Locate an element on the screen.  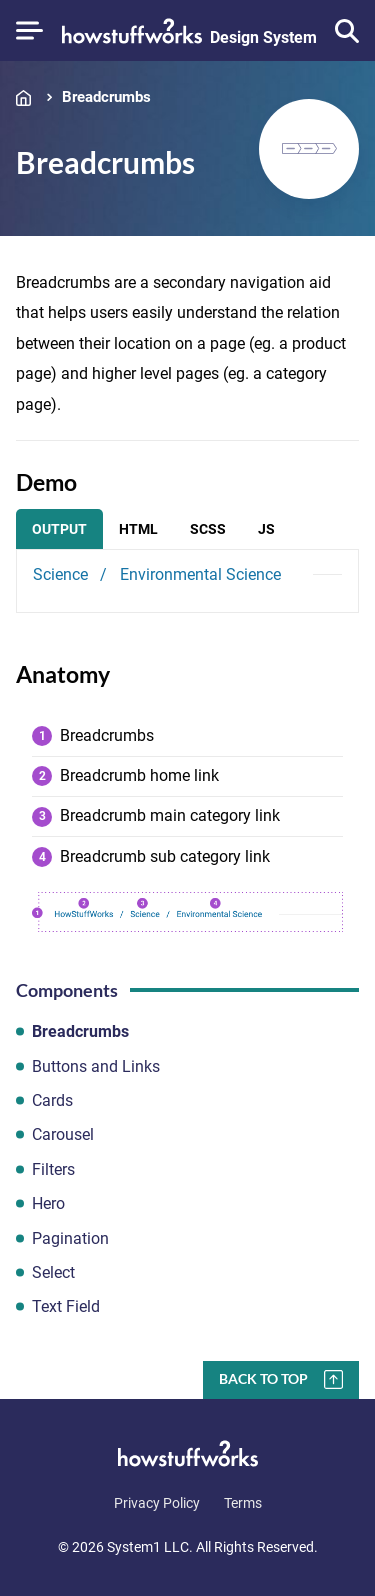
Carousel is located at coordinates (63, 1134).